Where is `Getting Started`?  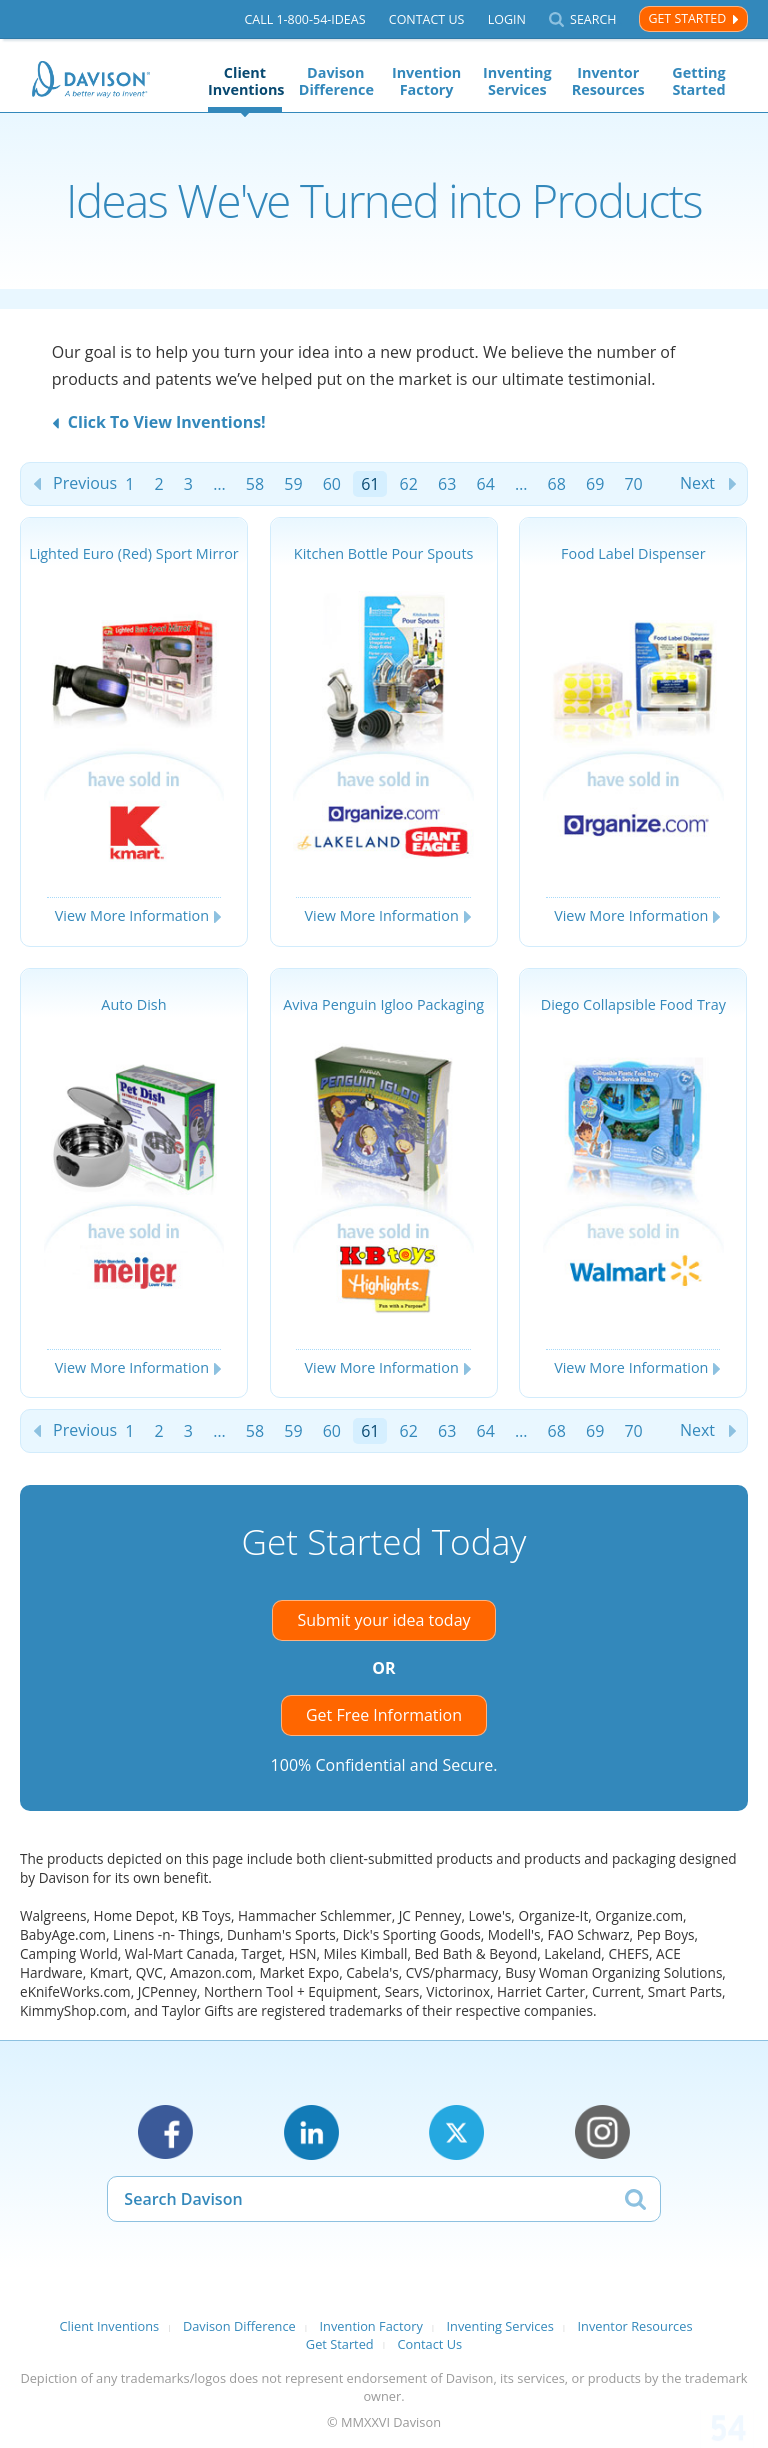 Getting Started is located at coordinates (698, 81).